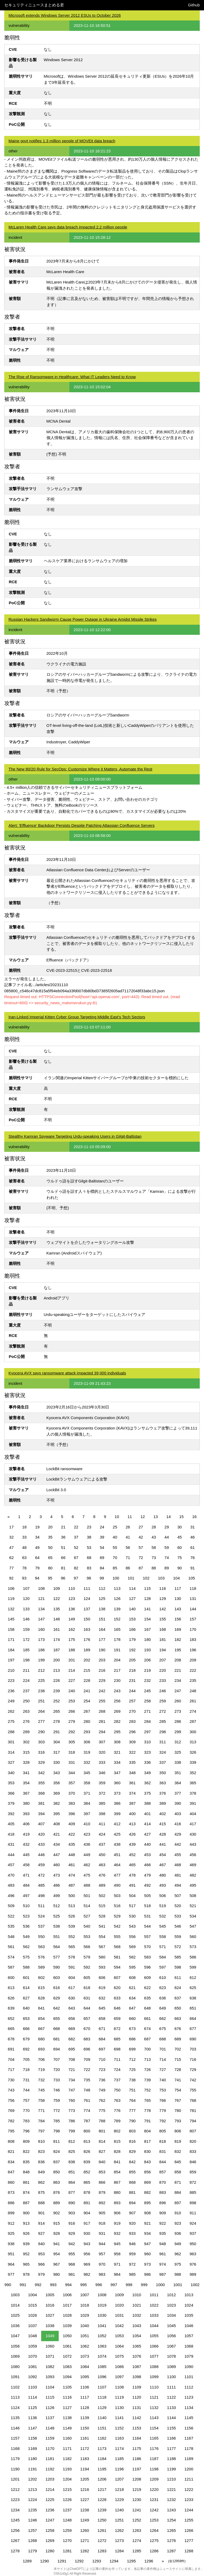  Describe the element at coordinates (80, 769) in the screenshot. I see `The New 80/20 Rule for SecOps: Customize Where it Matters, Automate the Rest` at that location.